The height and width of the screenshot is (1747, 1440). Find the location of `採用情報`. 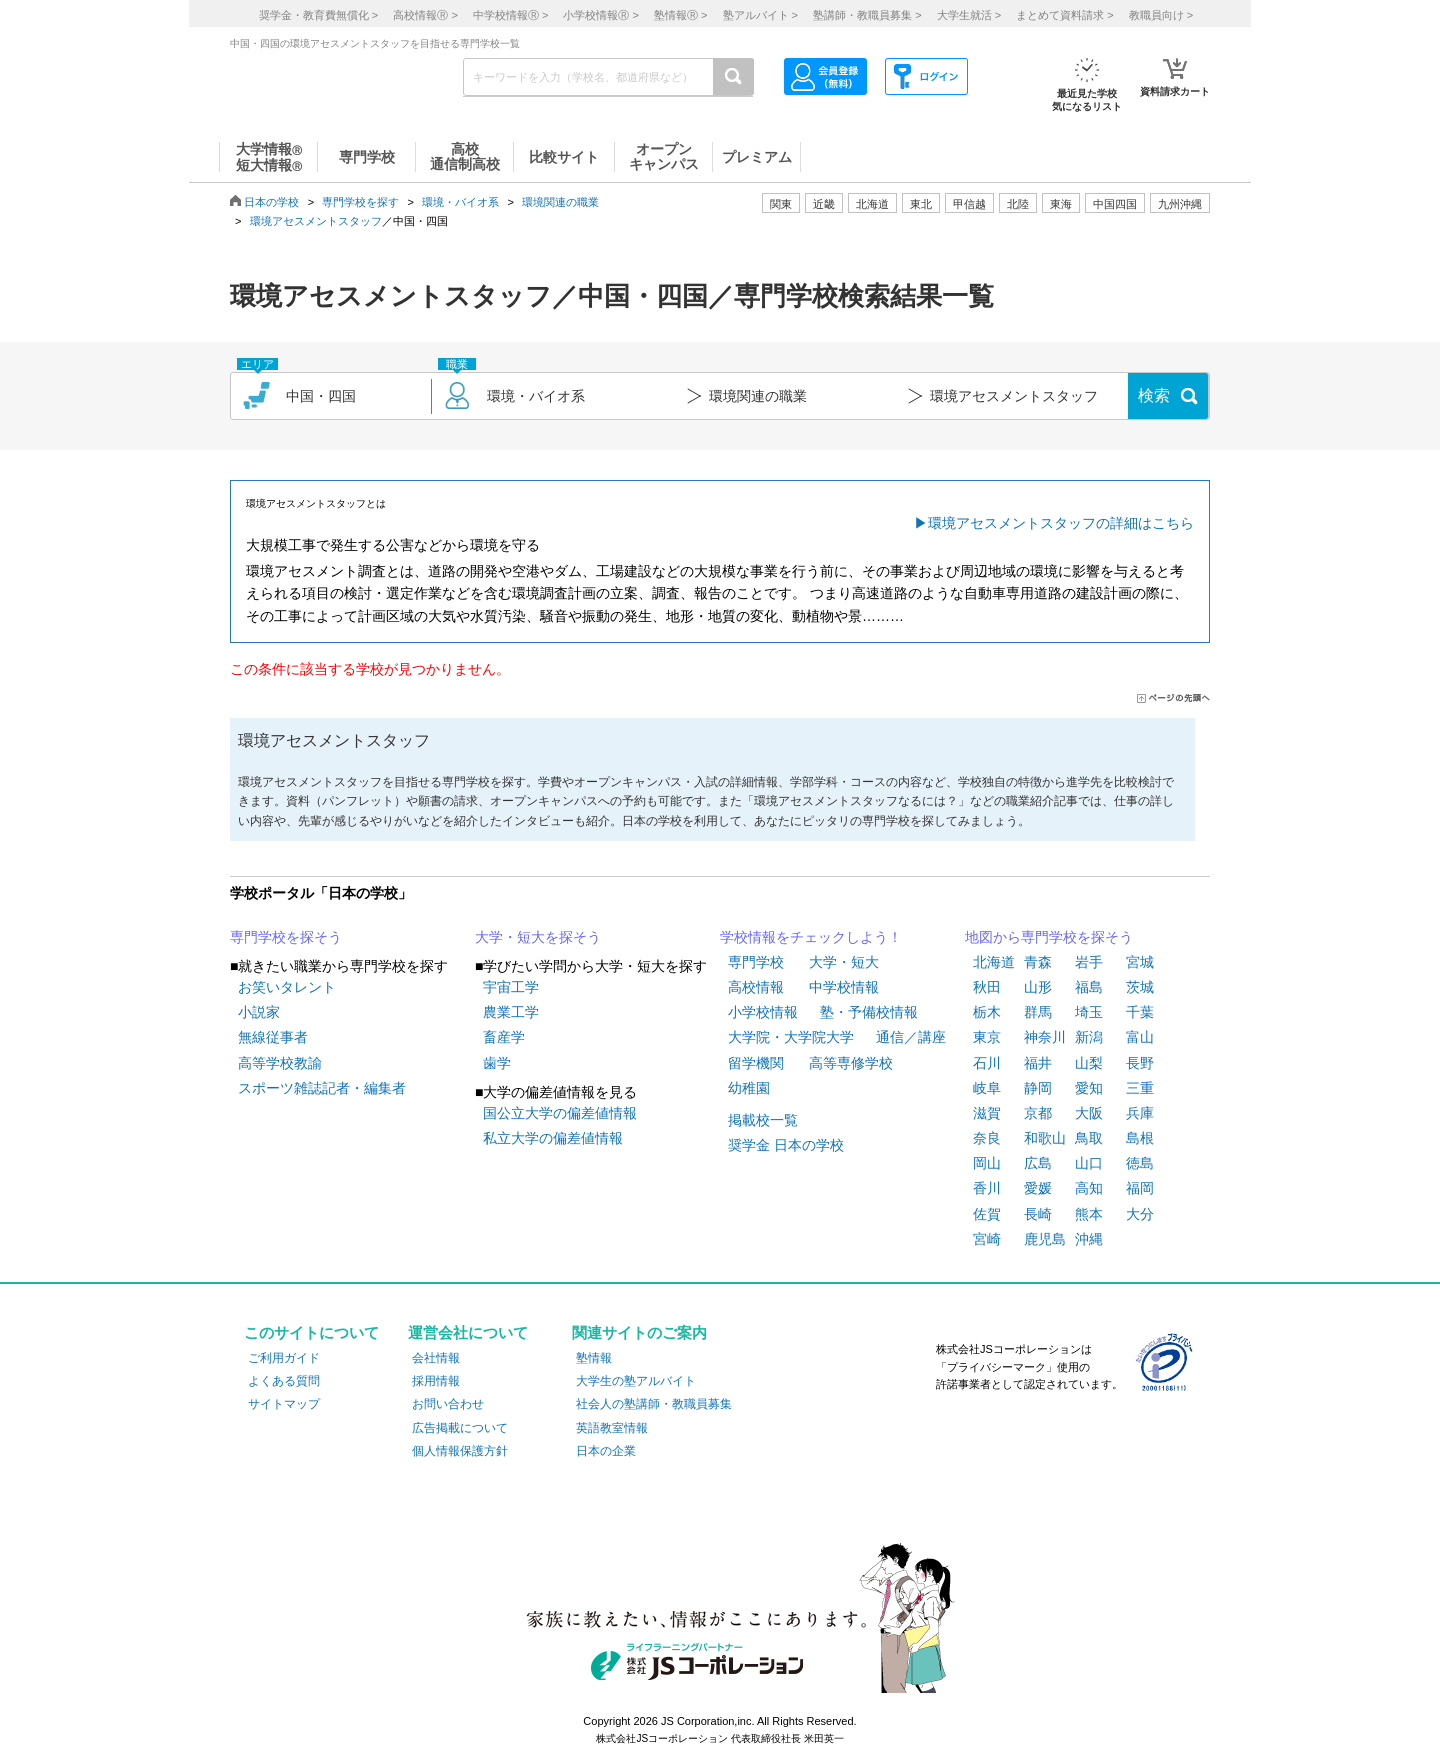

採用情報 is located at coordinates (436, 1381).